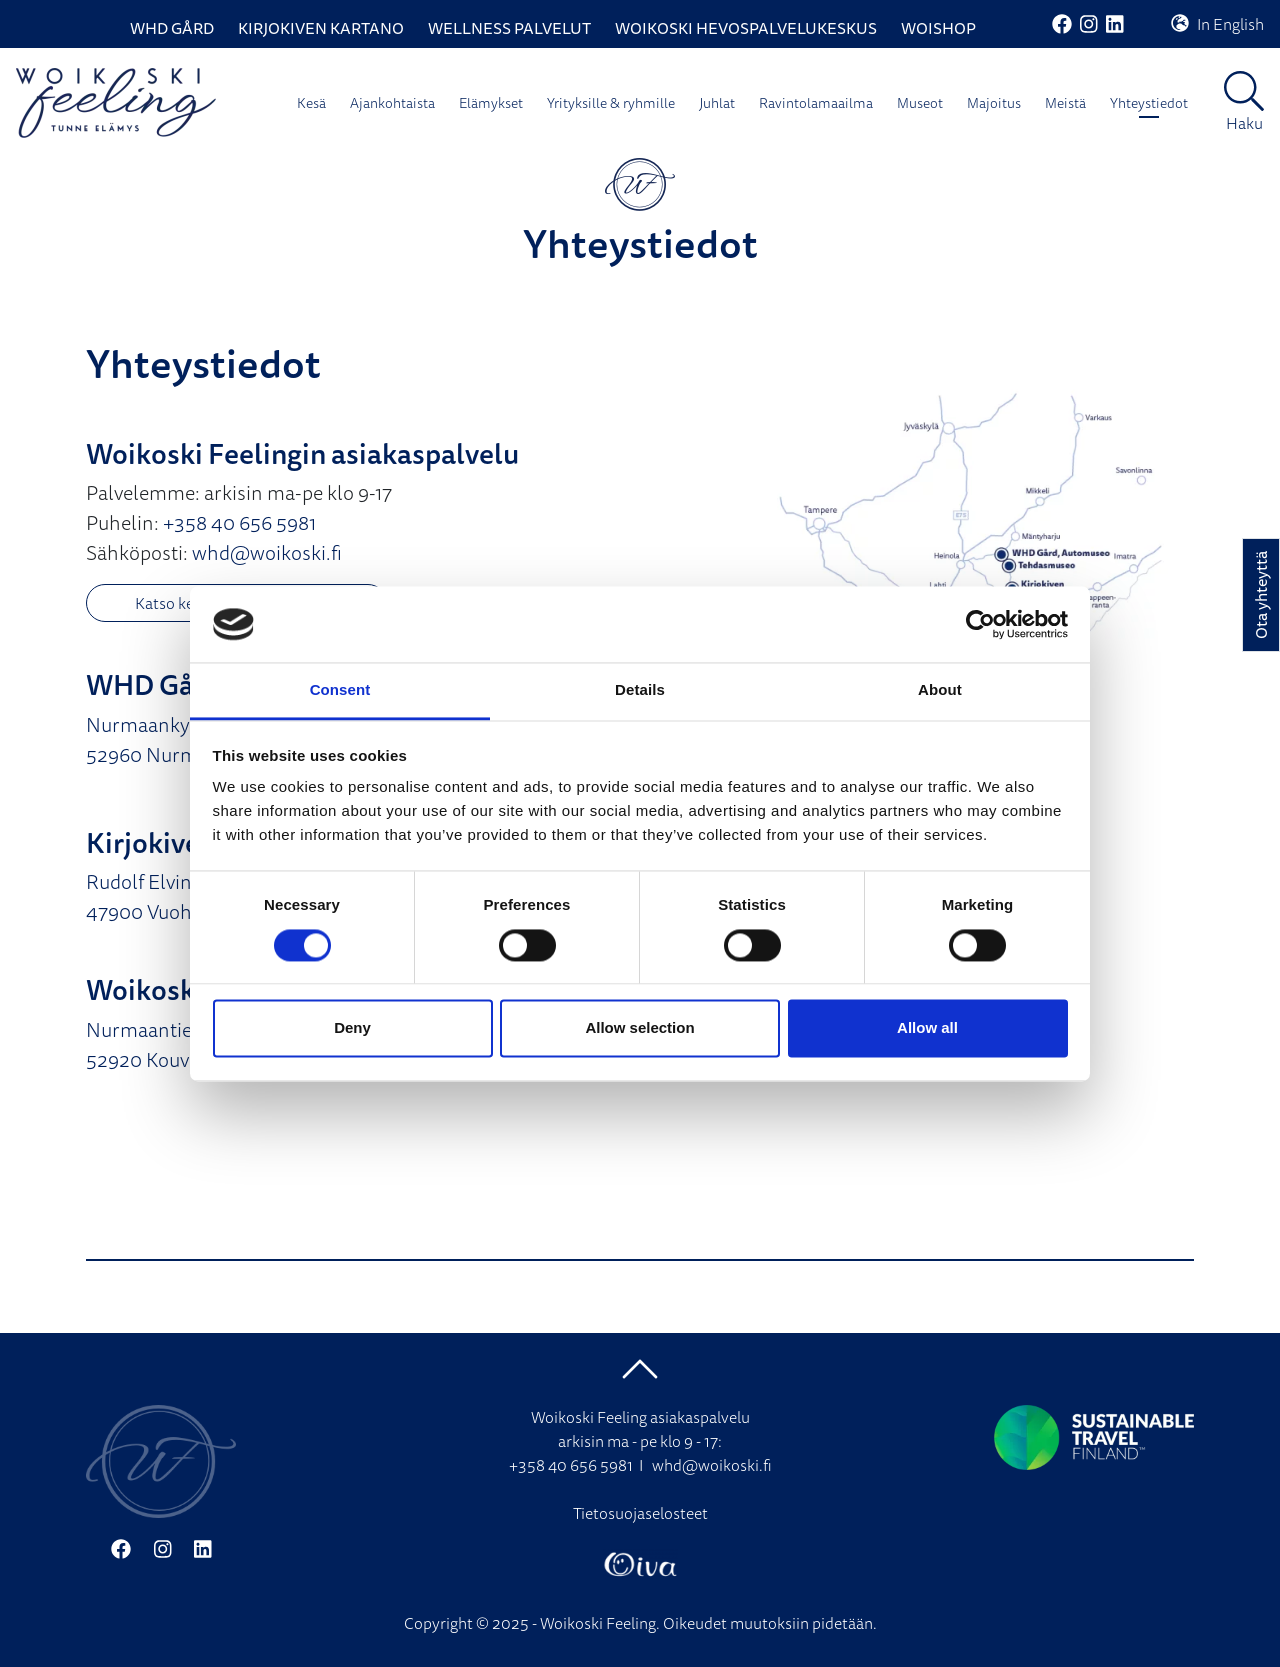 This screenshot has width=1280, height=1667. What do you see at coordinates (176, 739) in the screenshot?
I see `Nurmaankyläntie 90 52960 Nurmaa` at bounding box center [176, 739].